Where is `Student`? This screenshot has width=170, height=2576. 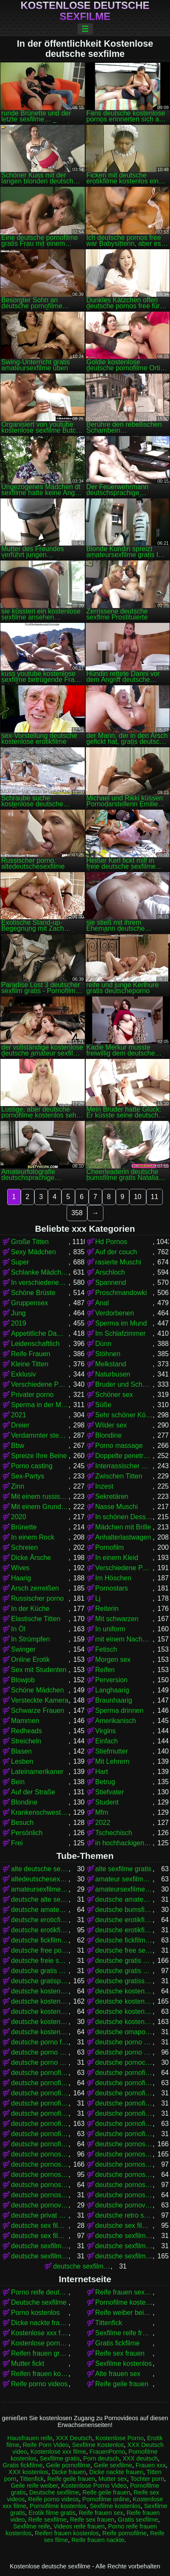 Student is located at coordinates (107, 1802).